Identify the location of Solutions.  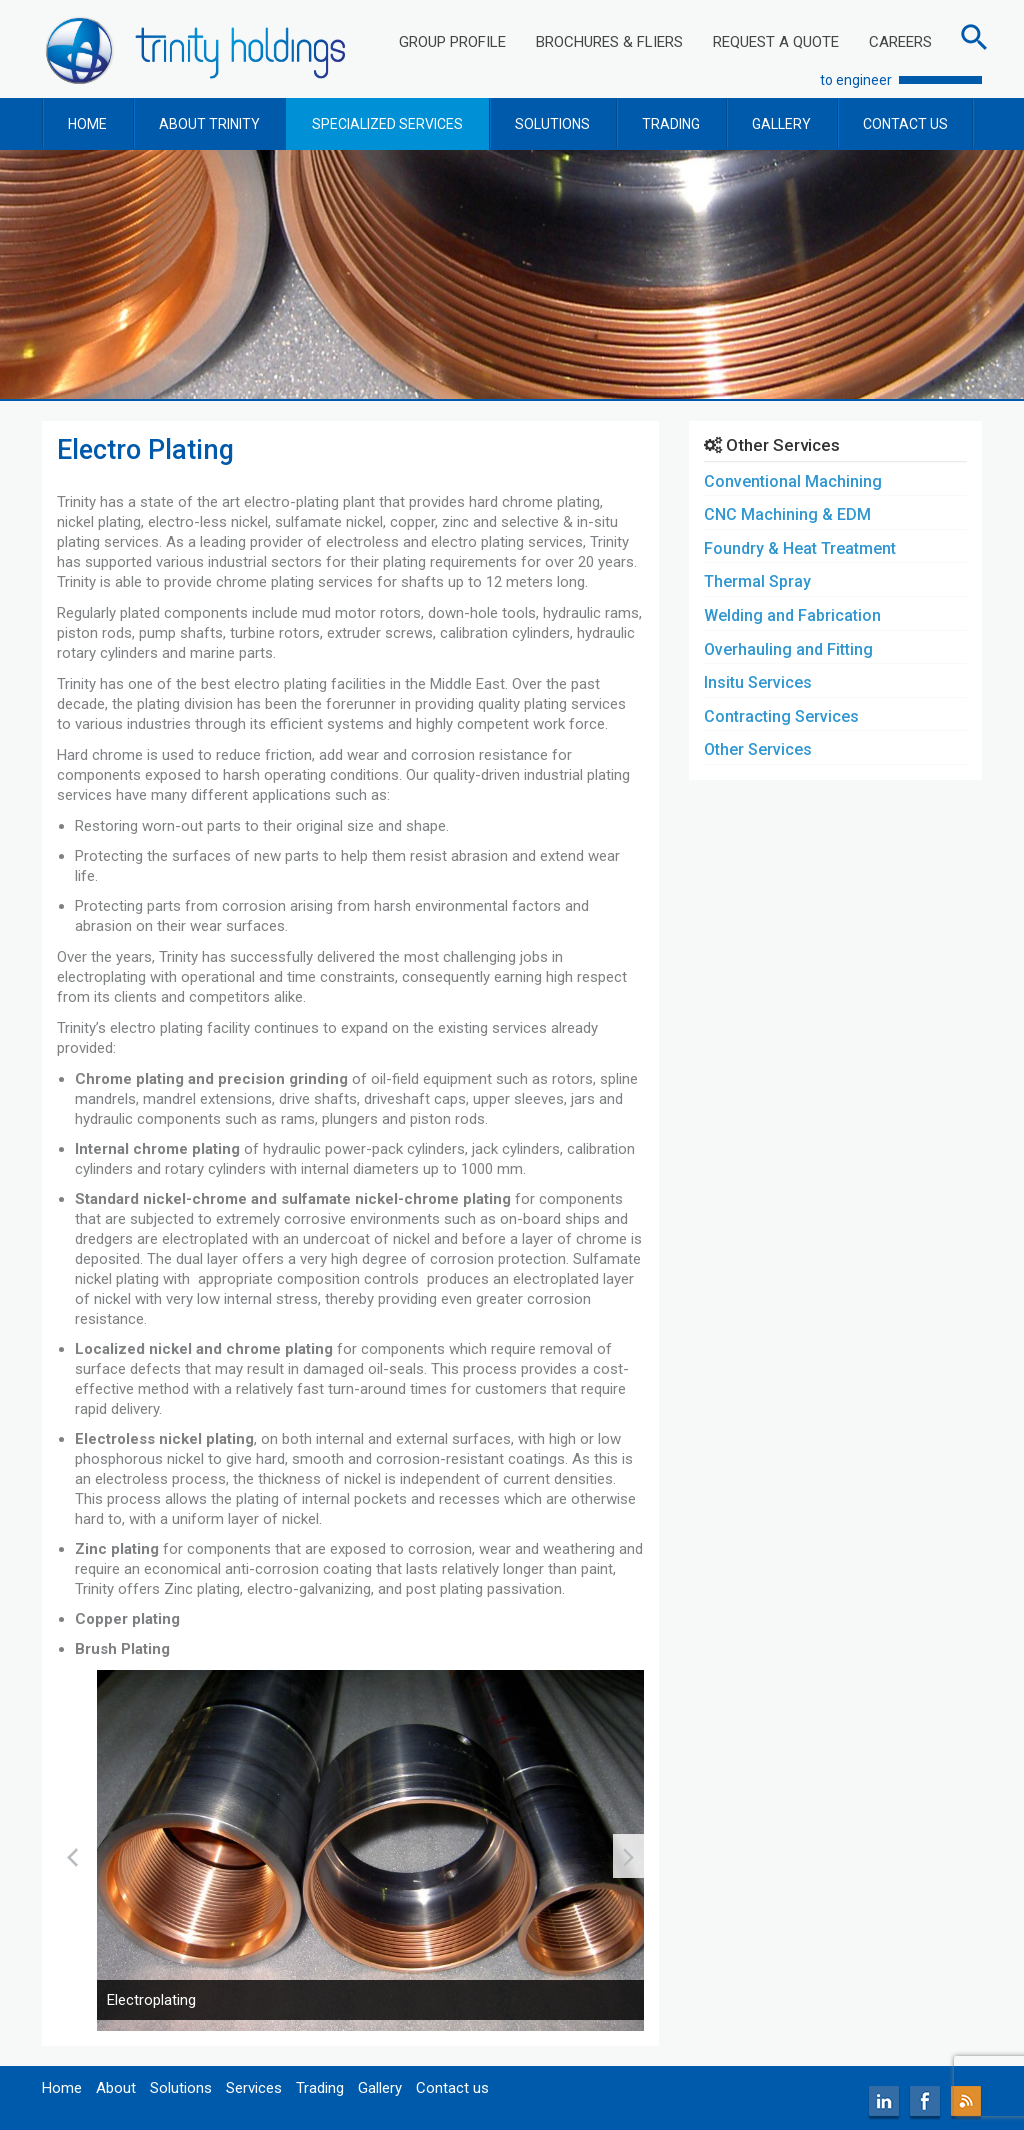
(181, 2088).